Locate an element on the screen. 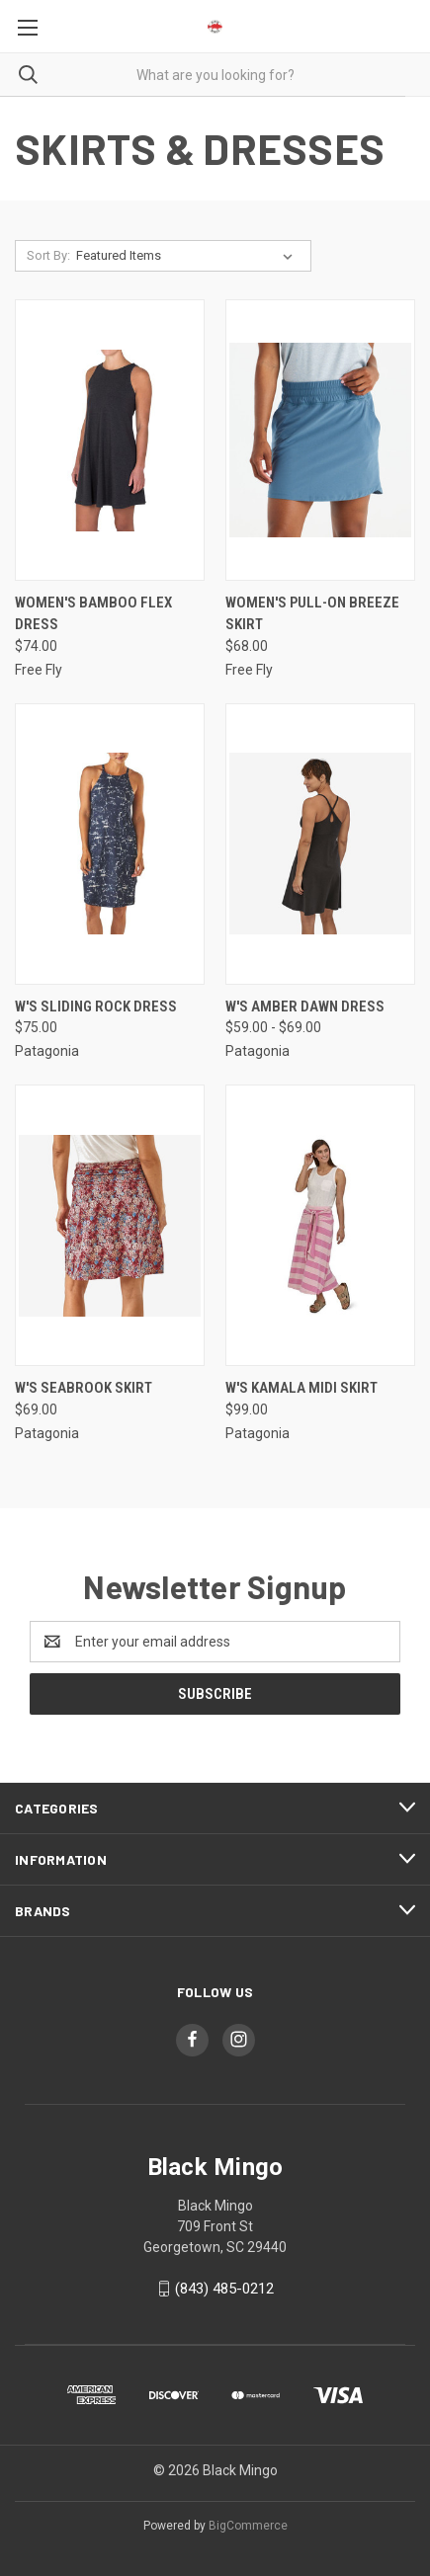 Image resolution: width=430 pixels, height=2576 pixels. W's Seabrook Skirt [W's Seabrook Skirt, $69.00] is located at coordinates (83, 1388).